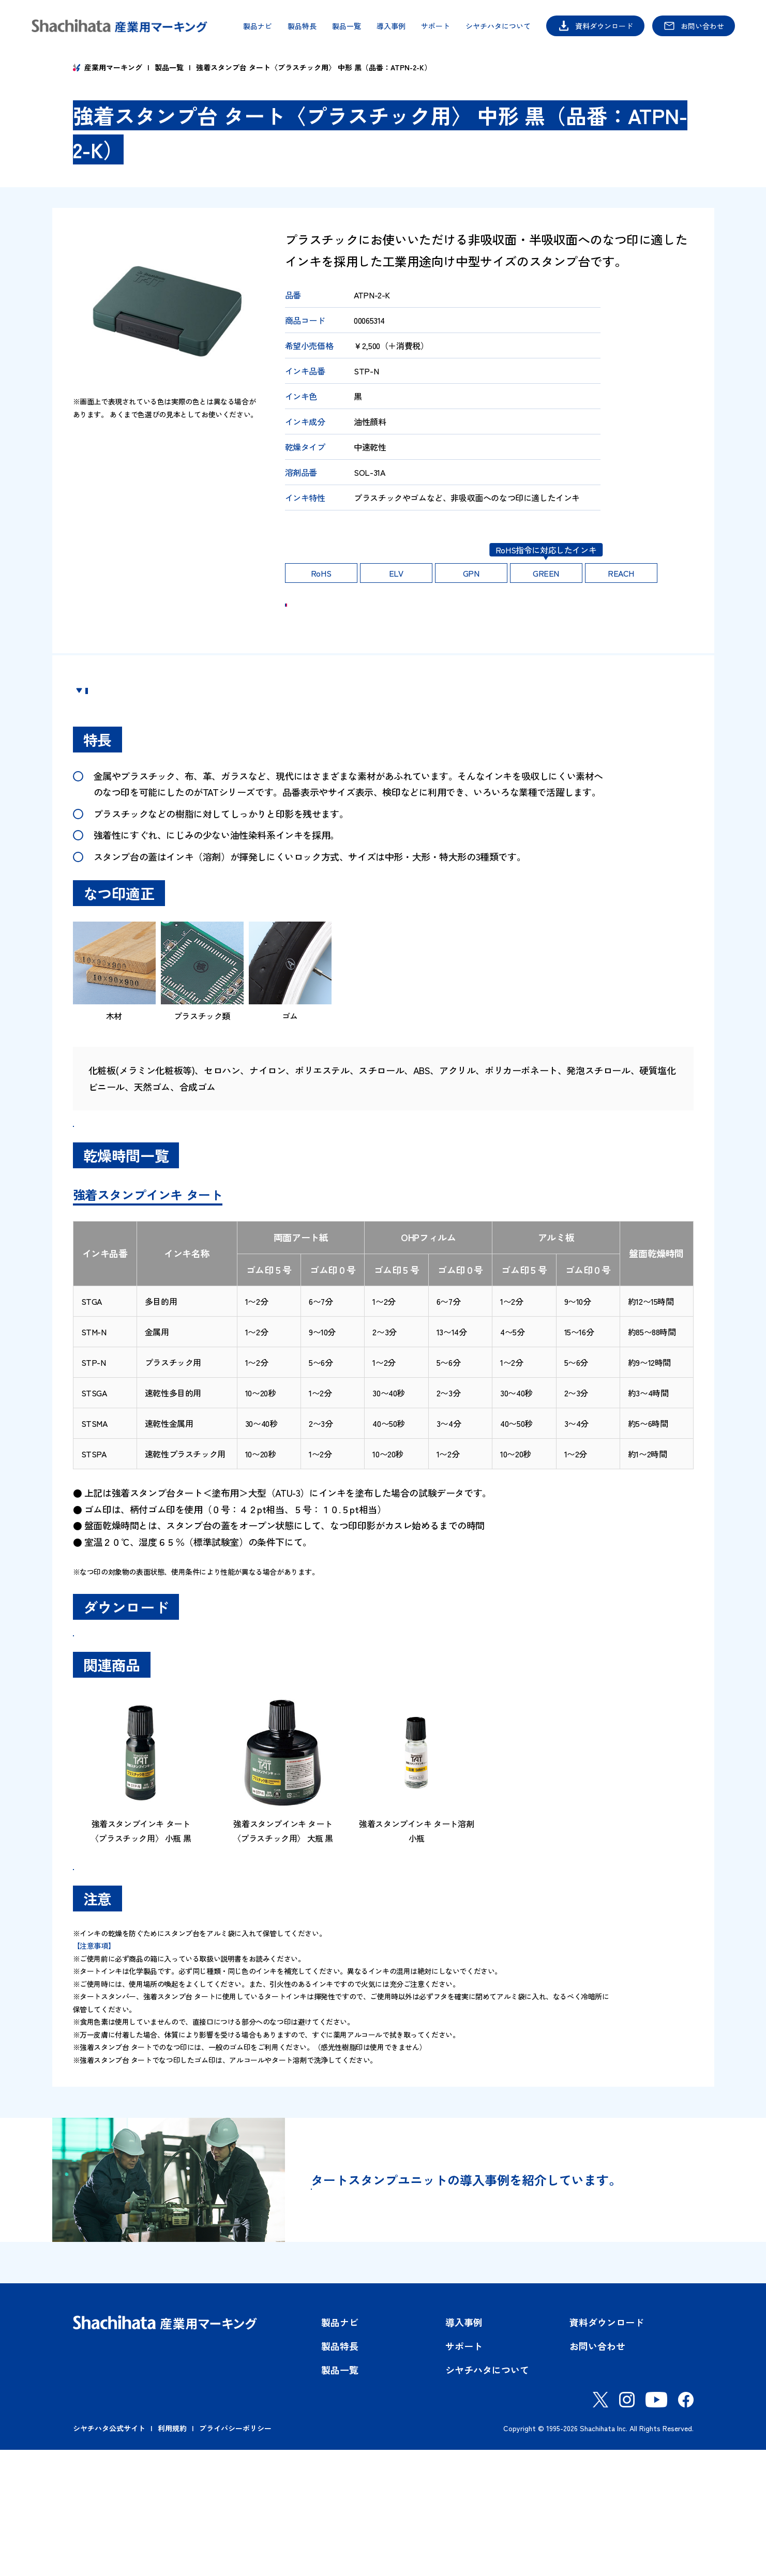 The width and height of the screenshot is (766, 2576). I want to click on 製品一覧, so click(346, 25).